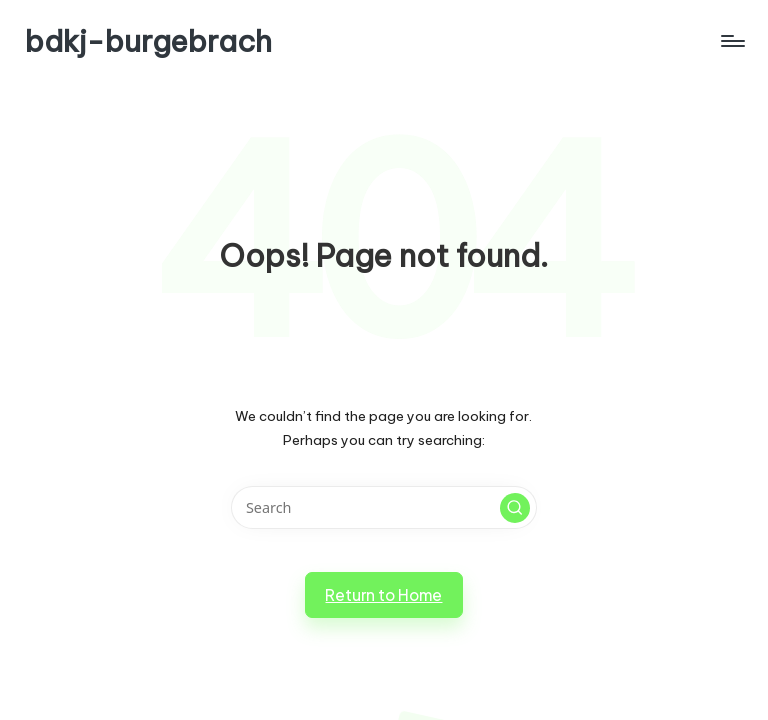 The image size is (768, 720). I want to click on [Menu], so click(731, 41).